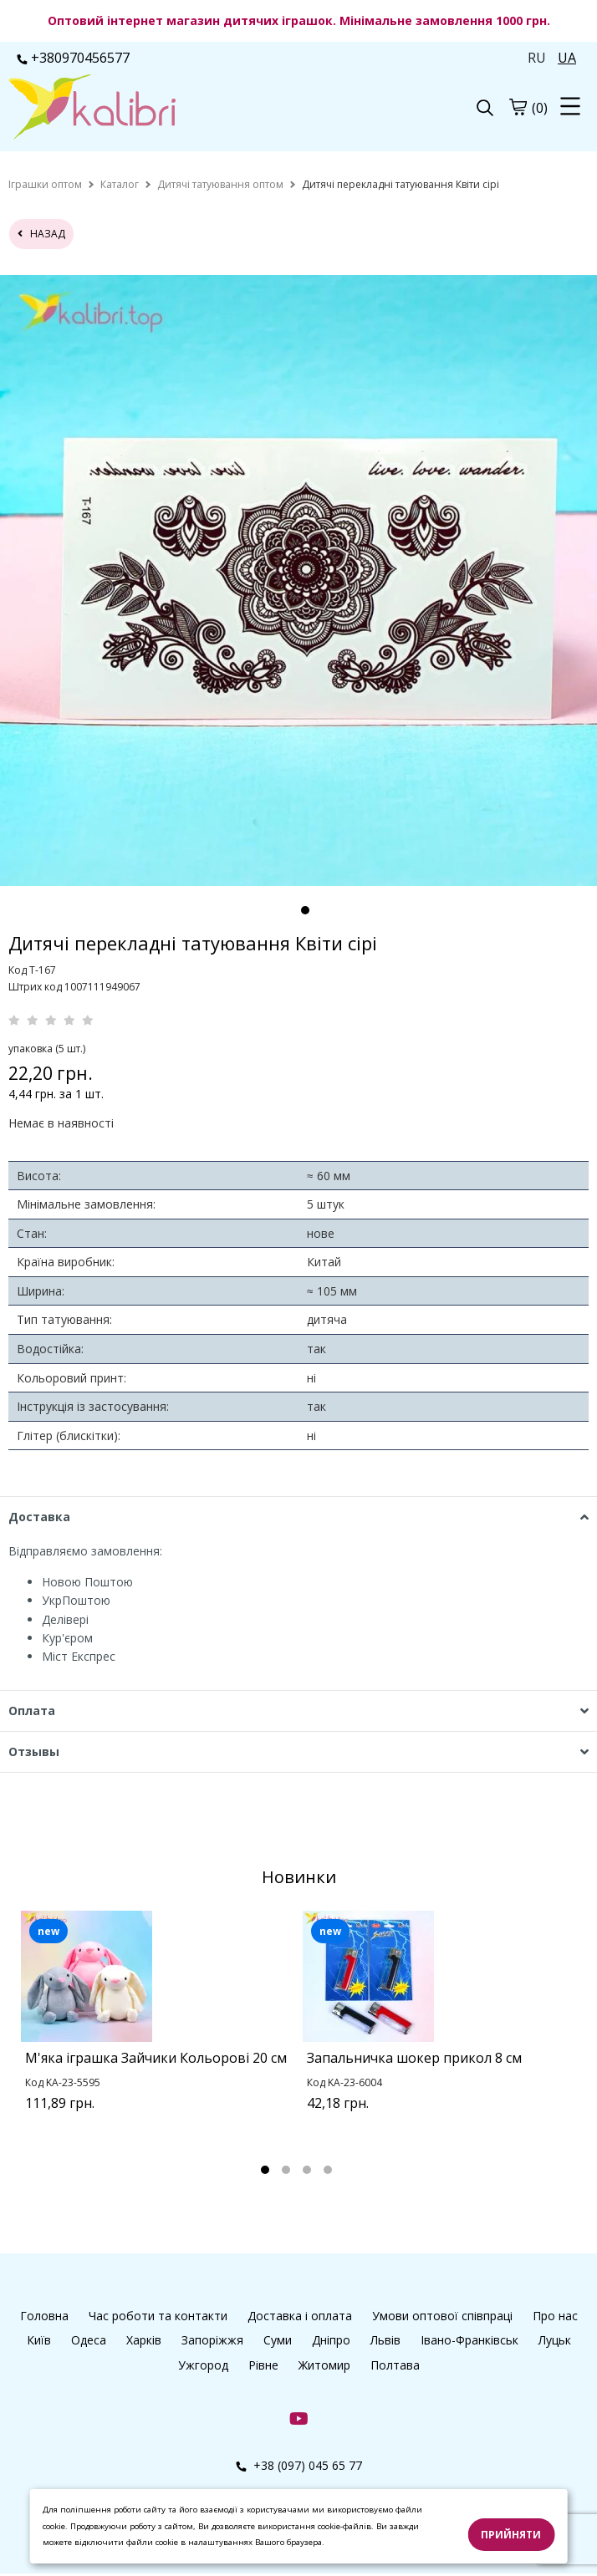 The height and width of the screenshot is (2576, 597). I want to click on 2 [tab], so click(286, 2170).